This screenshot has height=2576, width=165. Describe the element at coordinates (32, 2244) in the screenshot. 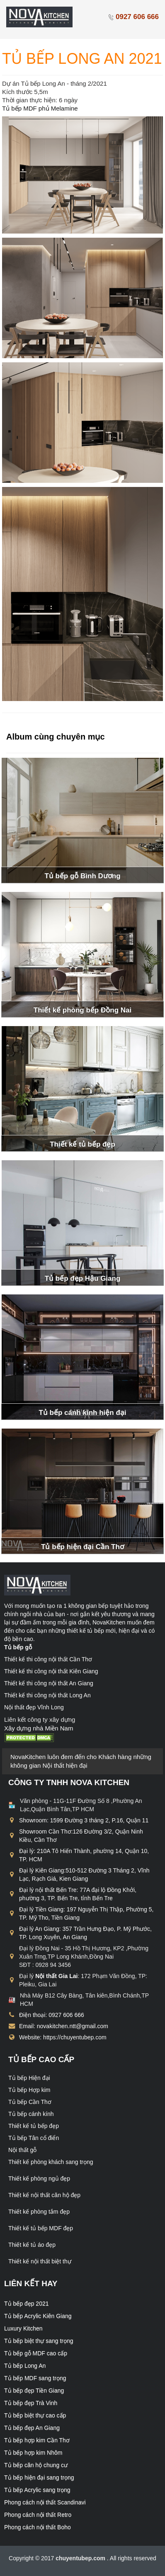

I see `Thiết kế tủ áo đẹp` at that location.